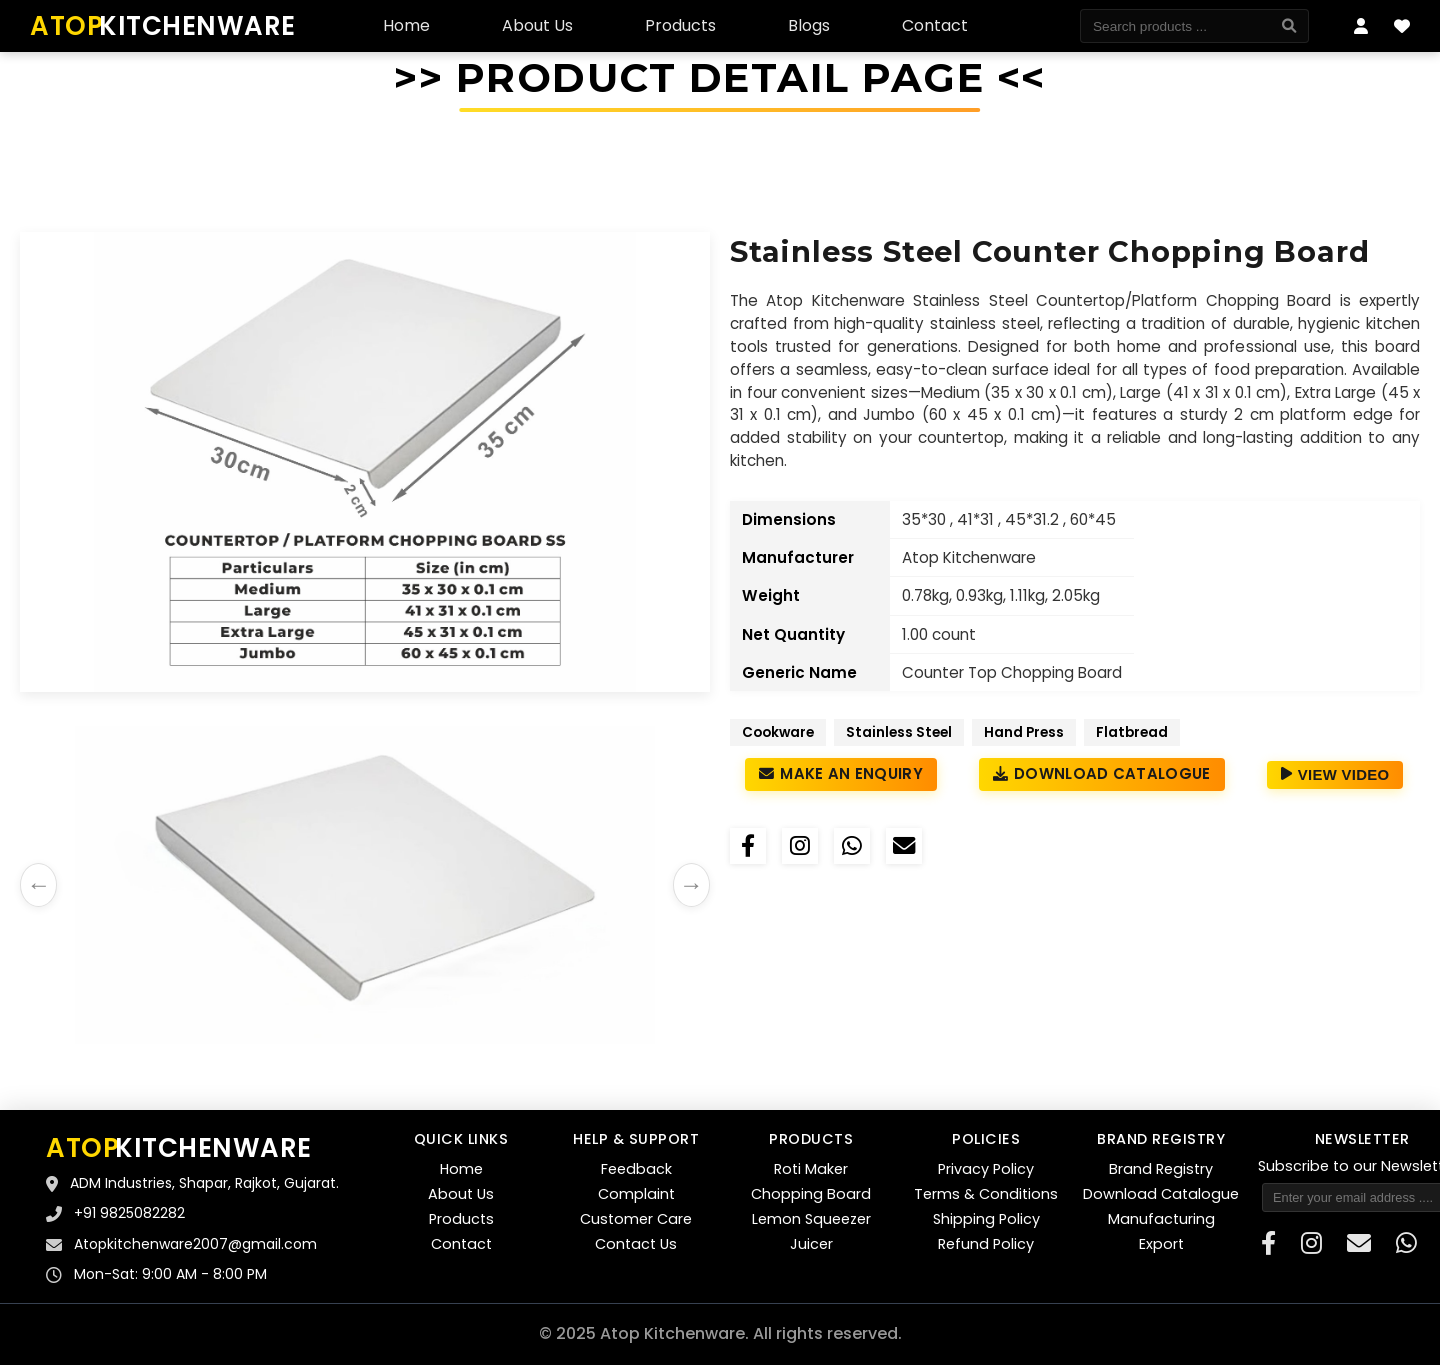  Describe the element at coordinates (811, 1244) in the screenshot. I see `Juicer` at that location.